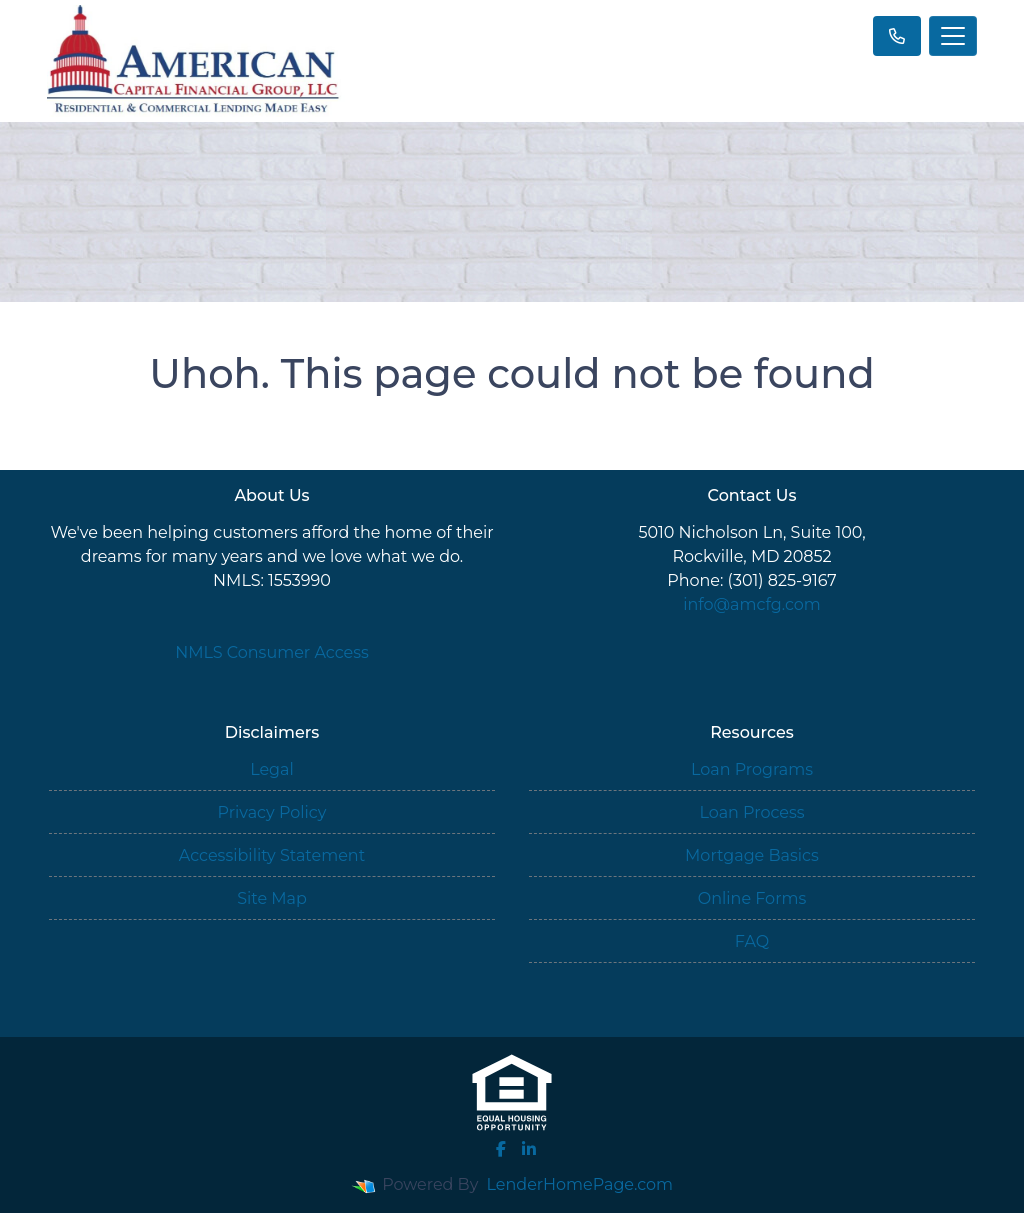 The height and width of the screenshot is (1213, 1024). I want to click on Loan Process, so click(751, 812).